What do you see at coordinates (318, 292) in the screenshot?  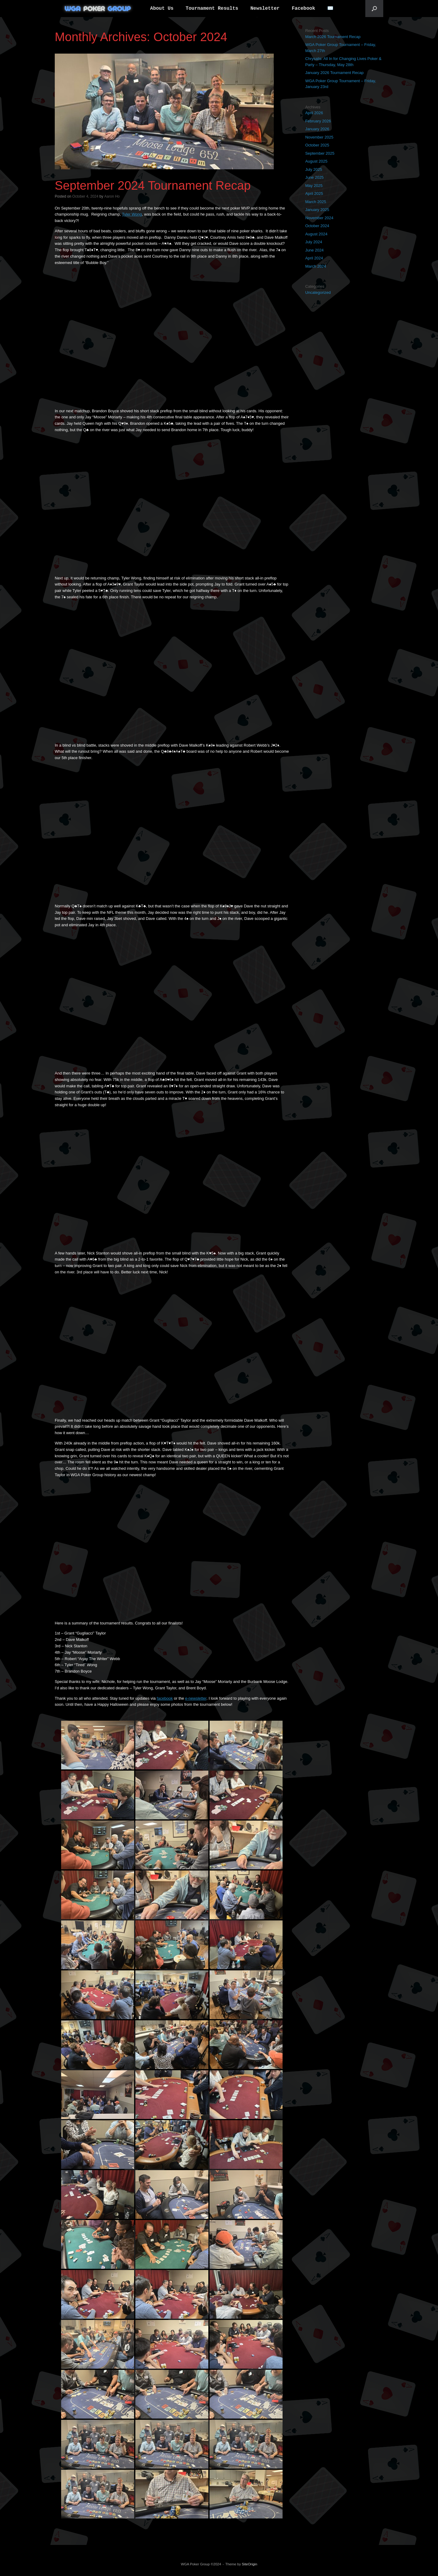 I see `Uncategorized` at bounding box center [318, 292].